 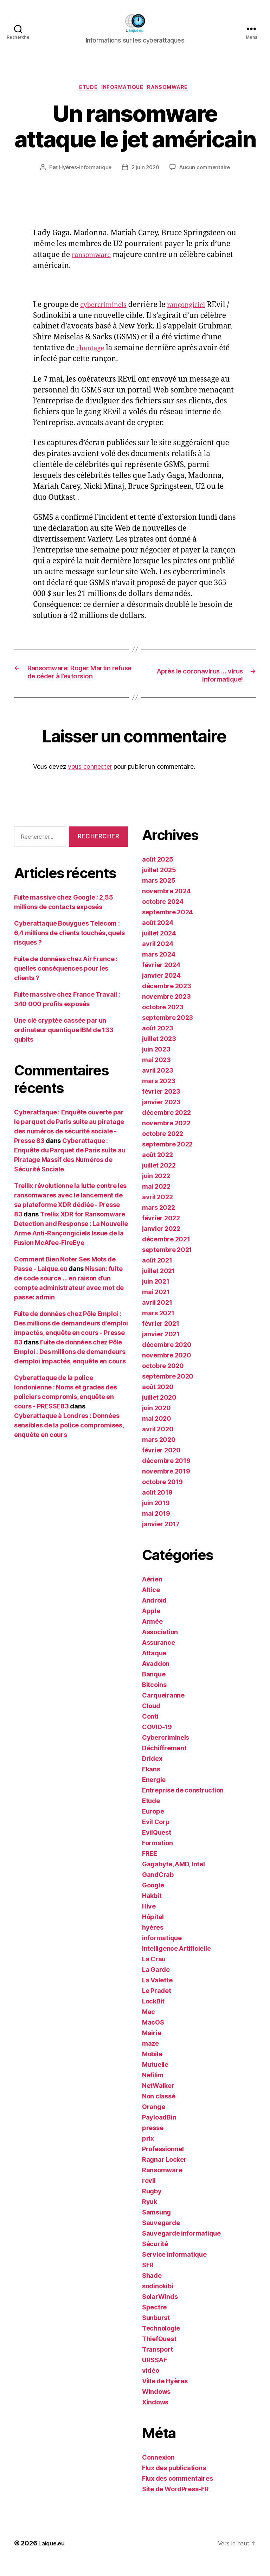 I want to click on Android, so click(x=154, y=1613).